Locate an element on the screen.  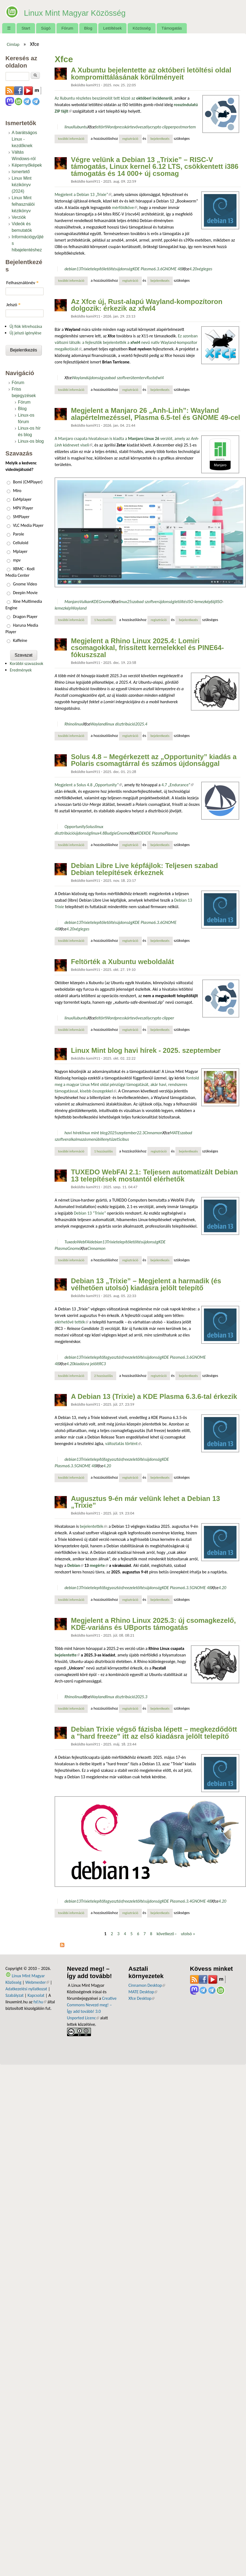
crypto clipper is located at coordinates (162, 126).